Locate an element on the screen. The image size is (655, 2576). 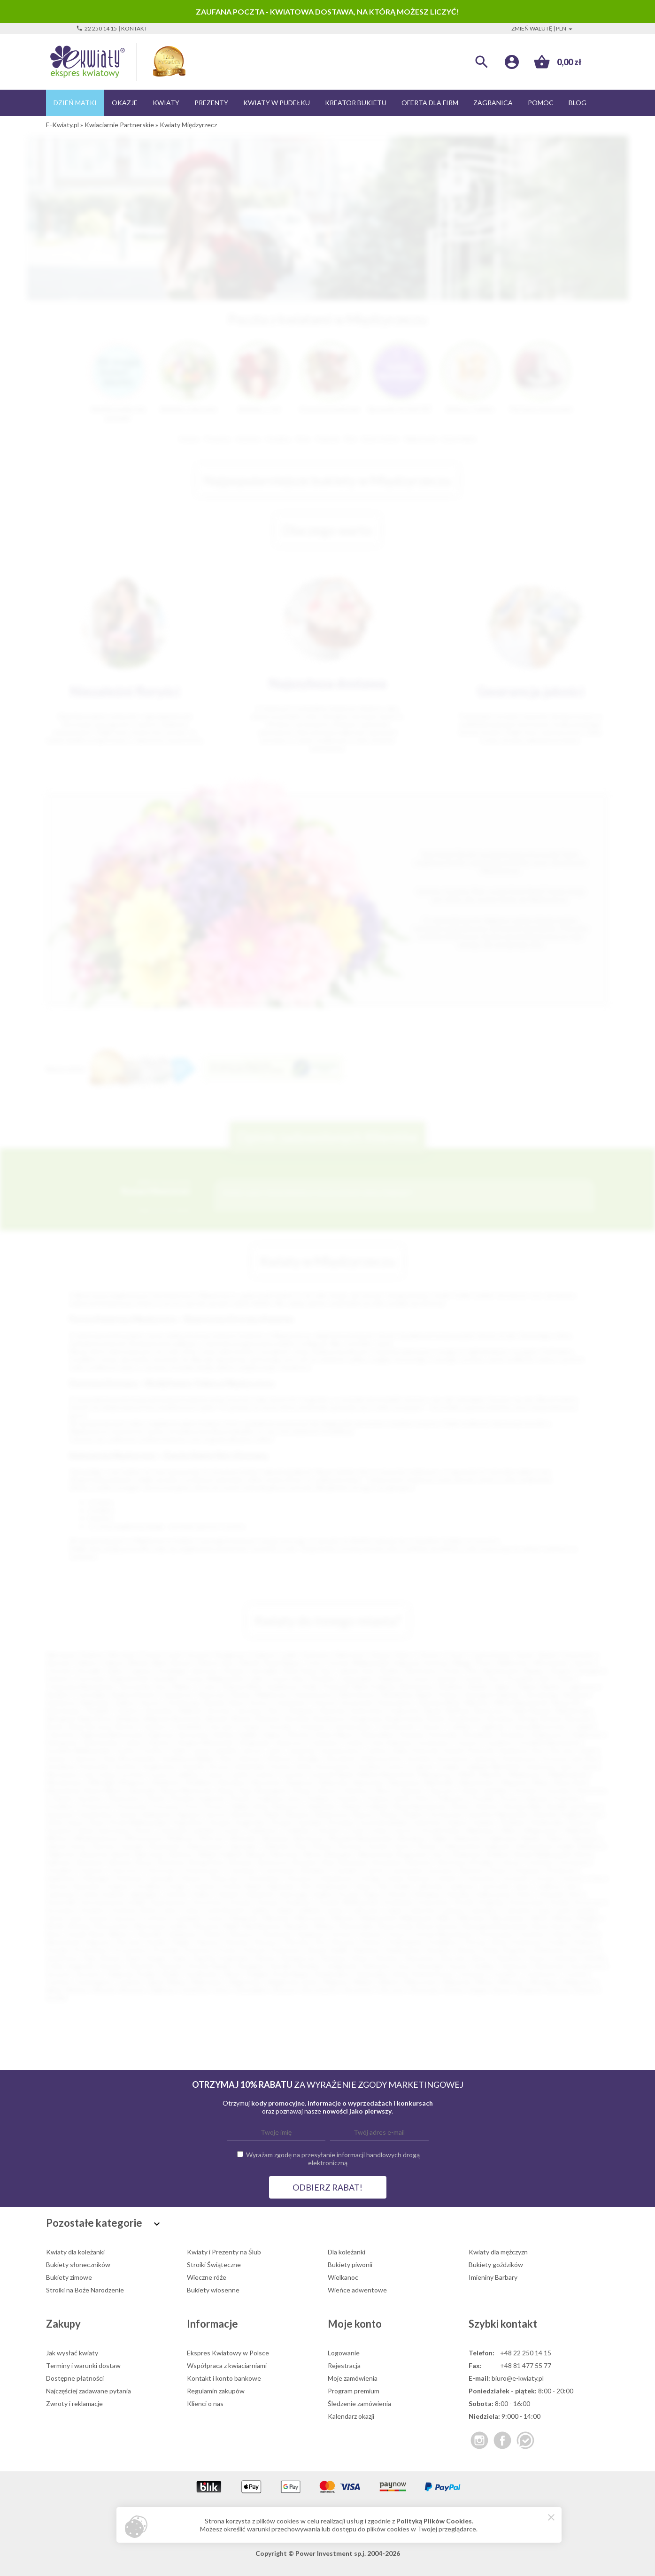
Tomaszów Lubelski is located at coordinates (185, 1830).